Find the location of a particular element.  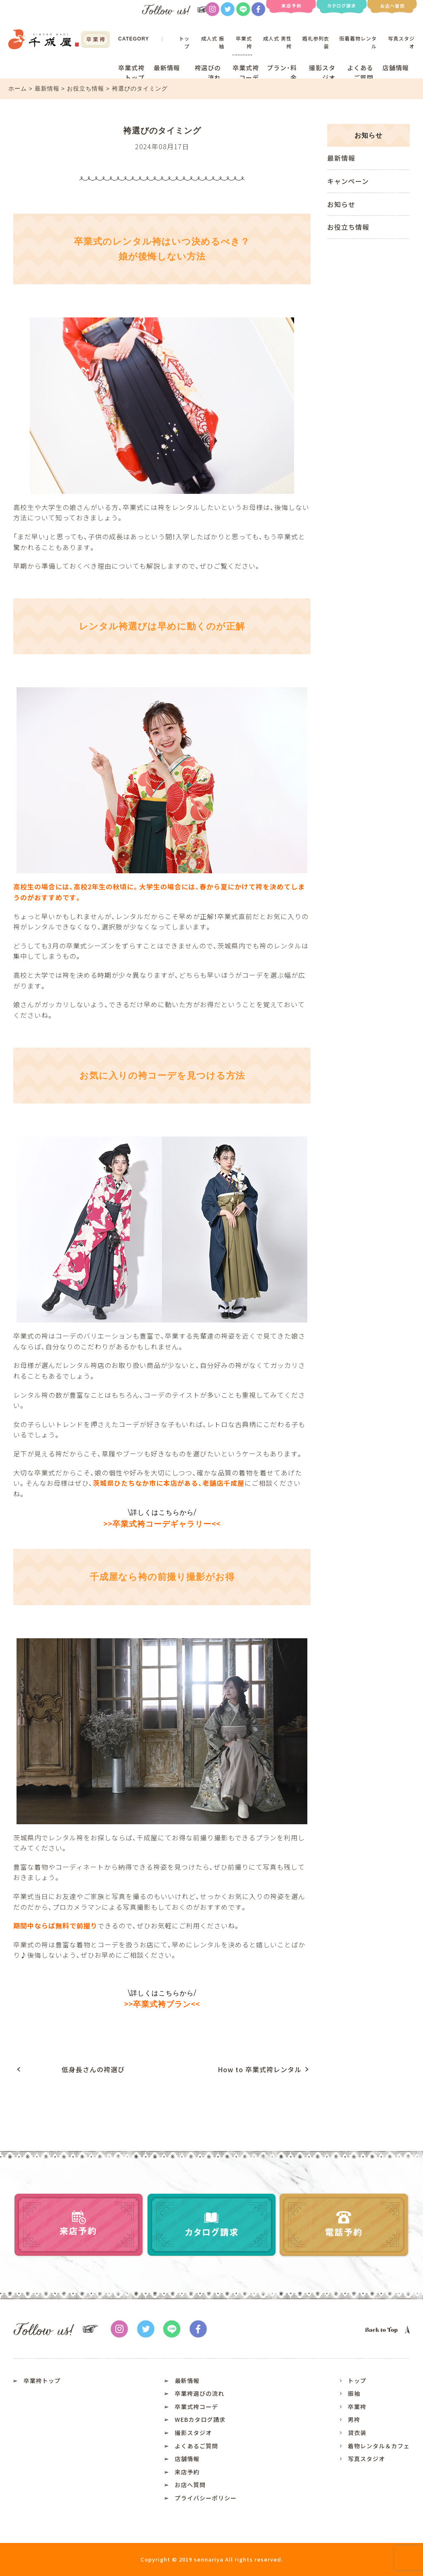

卒業袴トップ is located at coordinates (42, 2380).